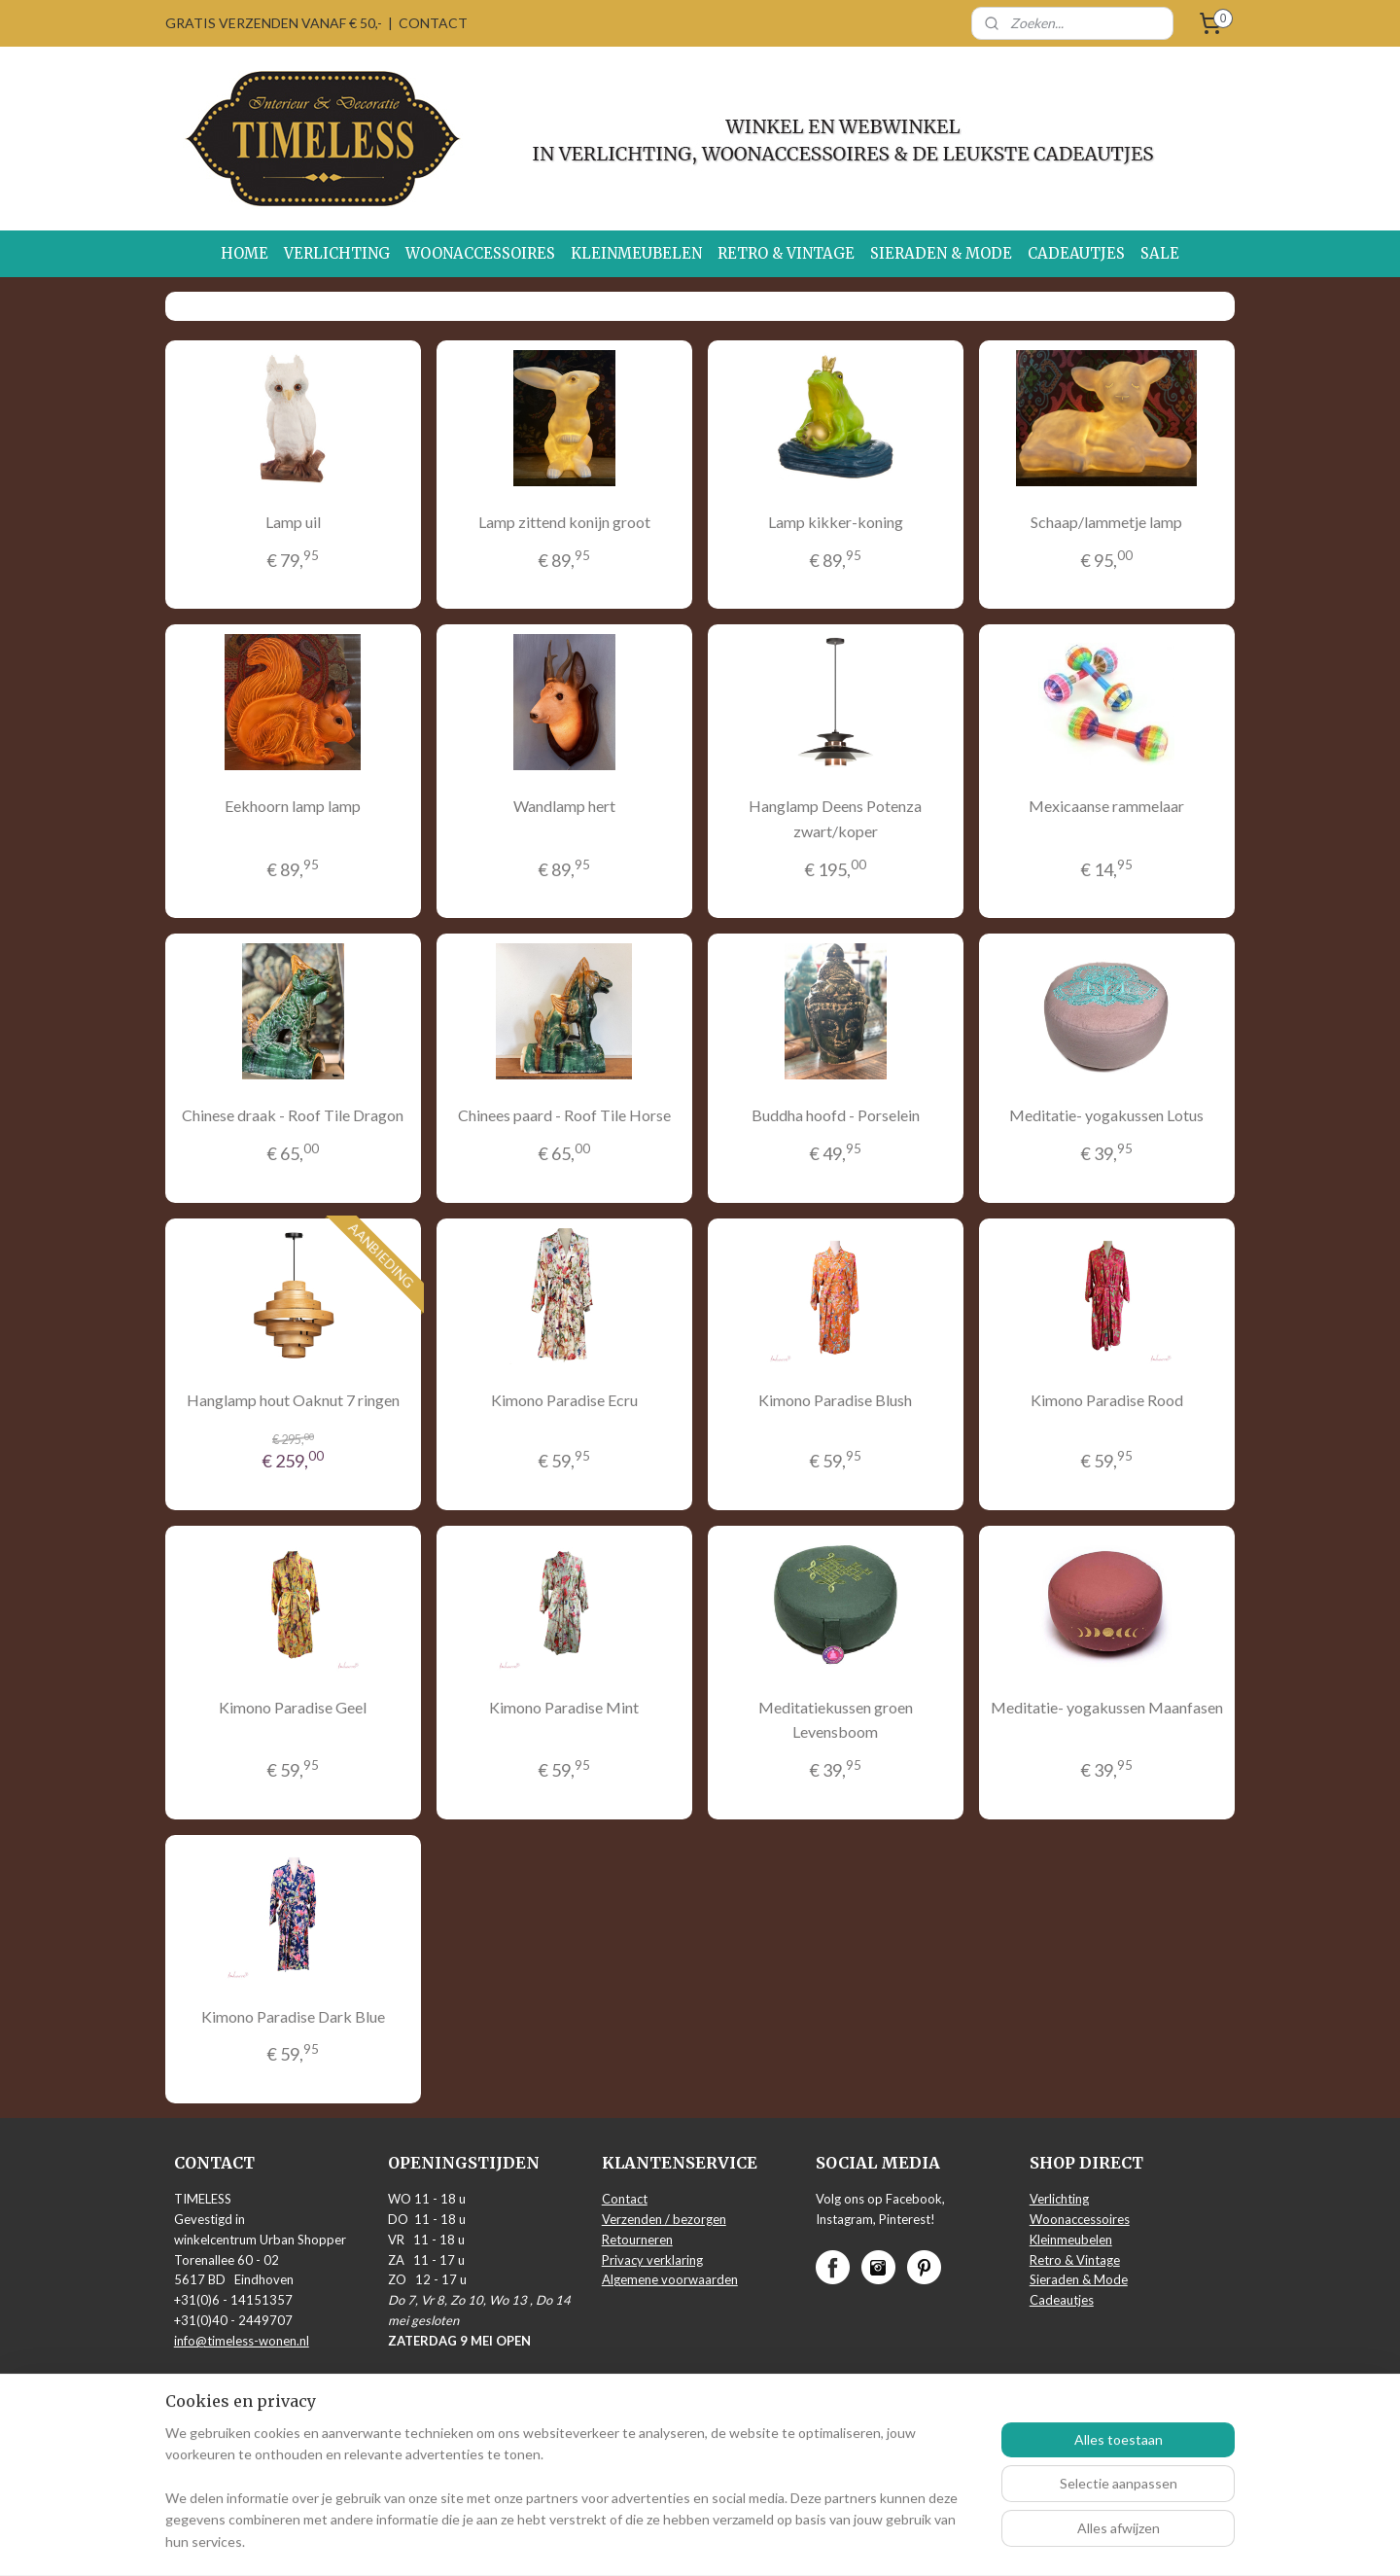  I want to click on VERLICHTING, so click(337, 253).